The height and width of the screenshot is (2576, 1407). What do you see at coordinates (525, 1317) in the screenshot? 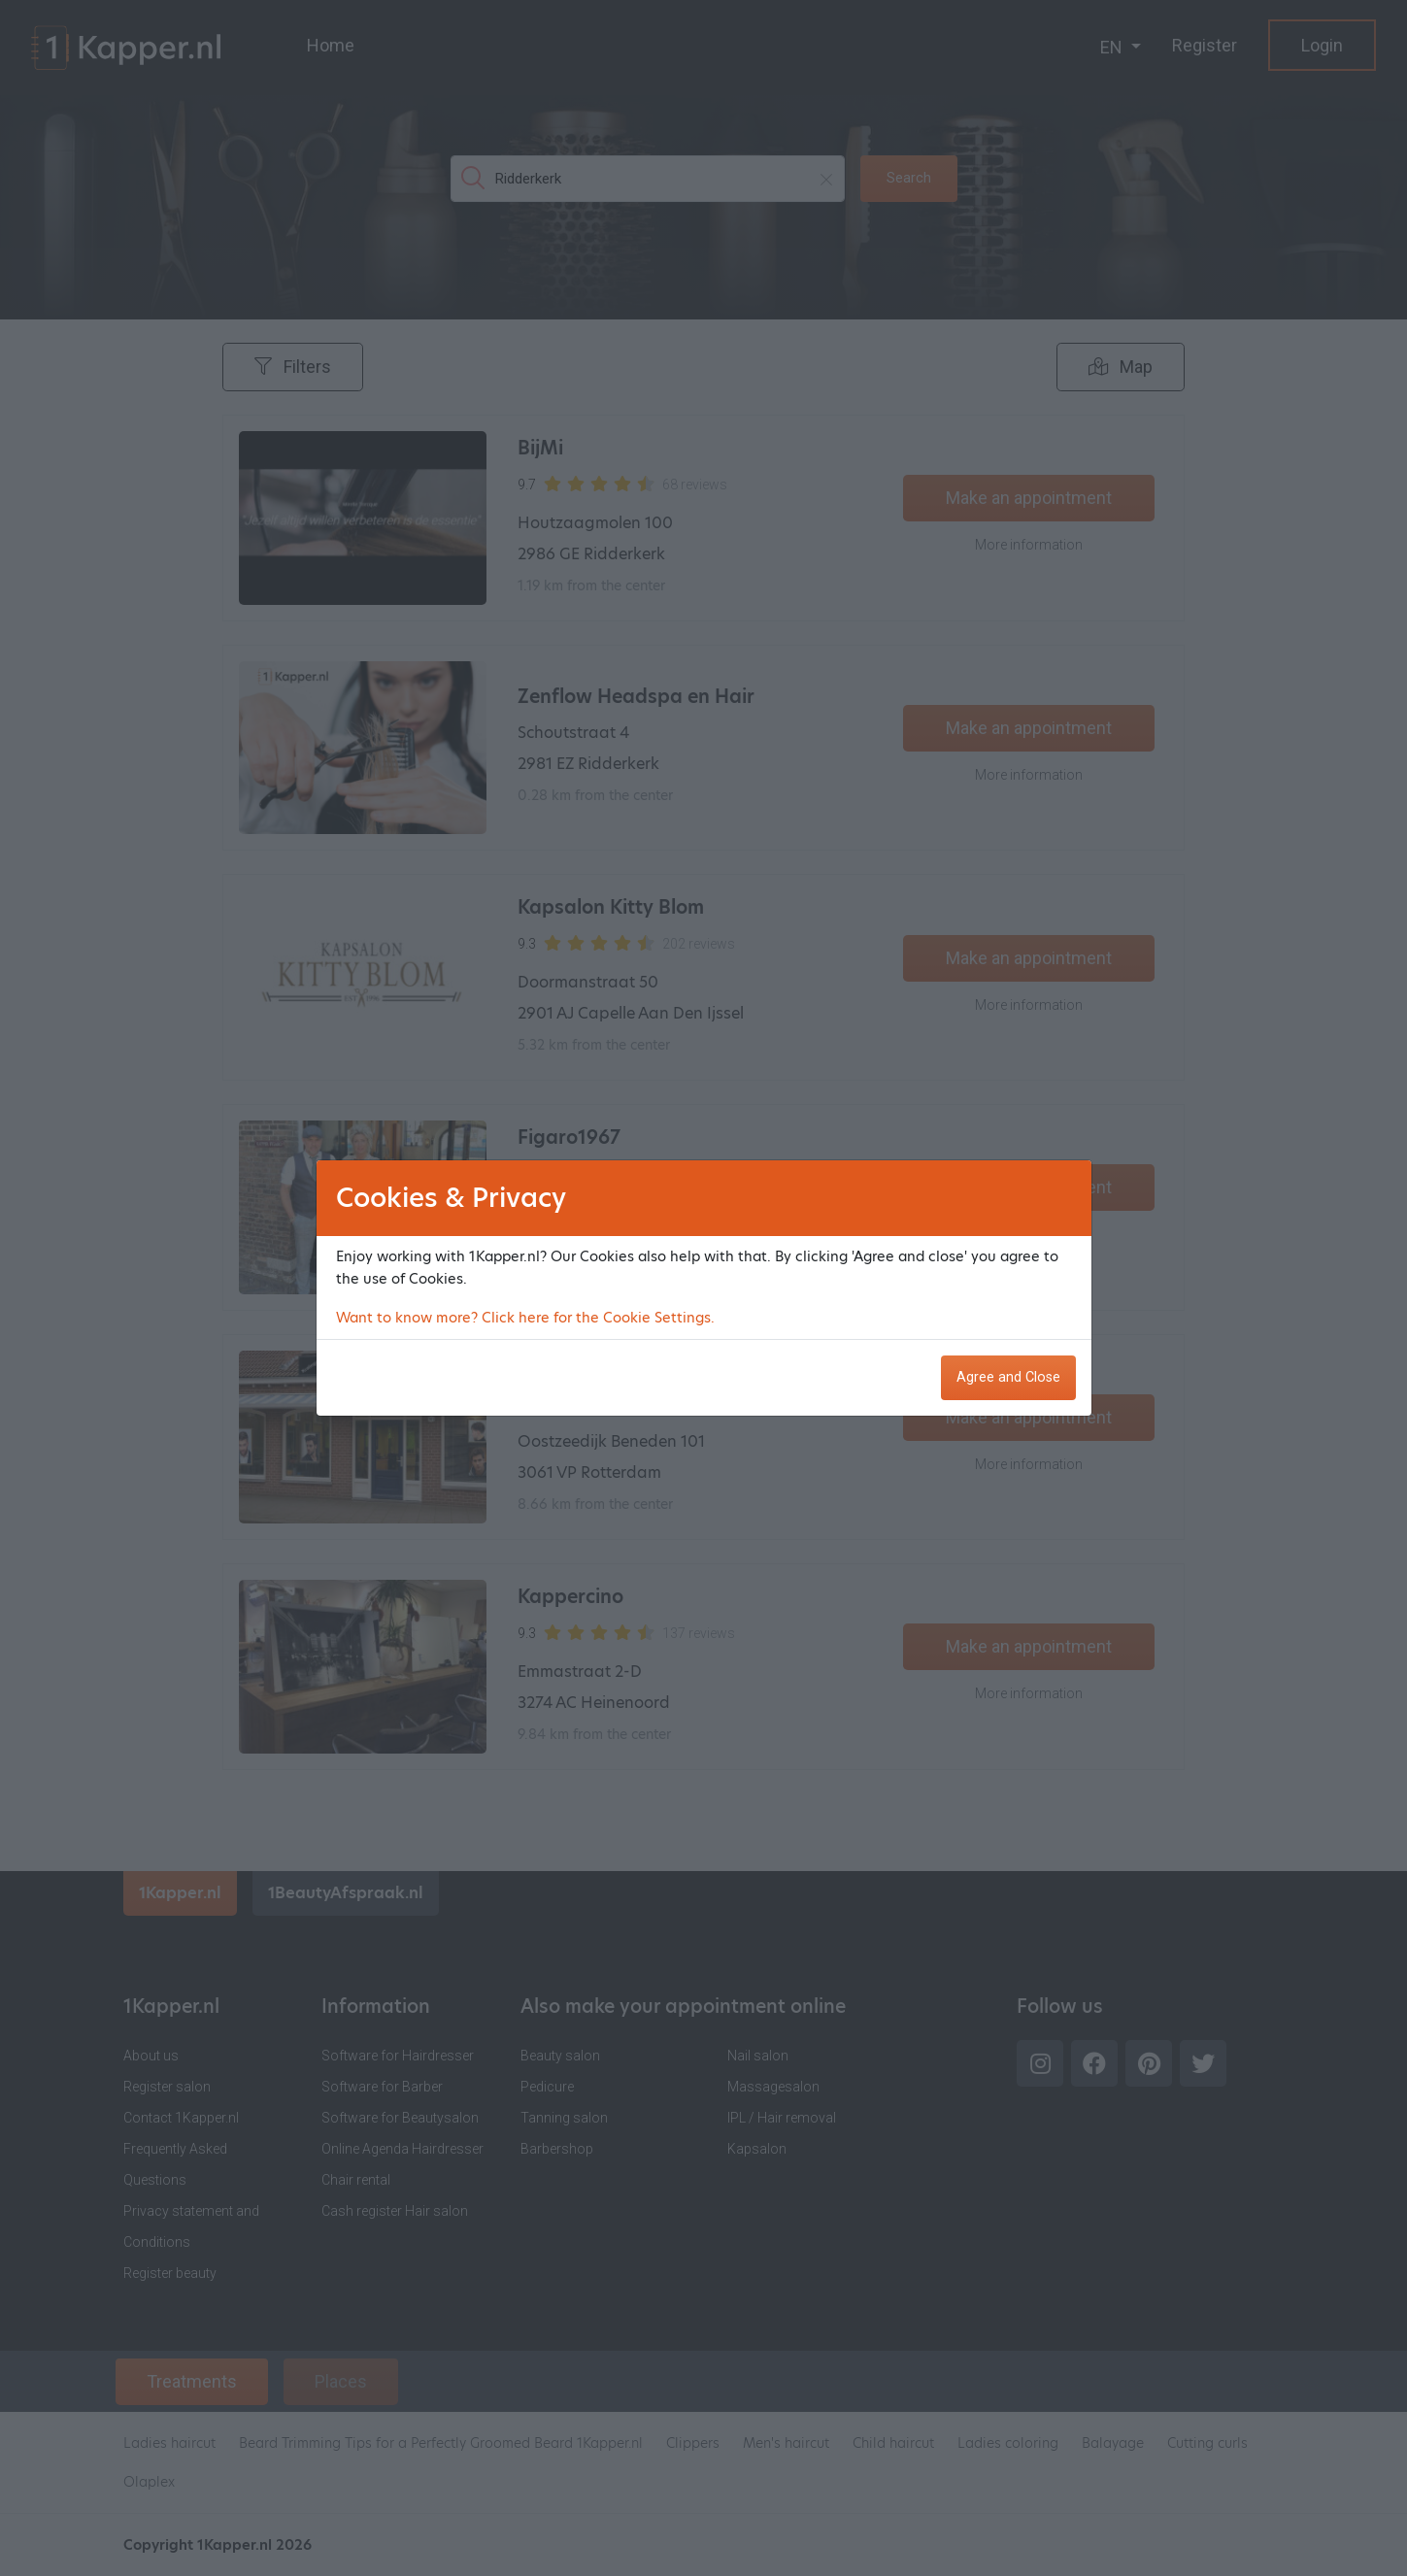
I see `Want to know more? Click here for the Cookie Settings.` at bounding box center [525, 1317].